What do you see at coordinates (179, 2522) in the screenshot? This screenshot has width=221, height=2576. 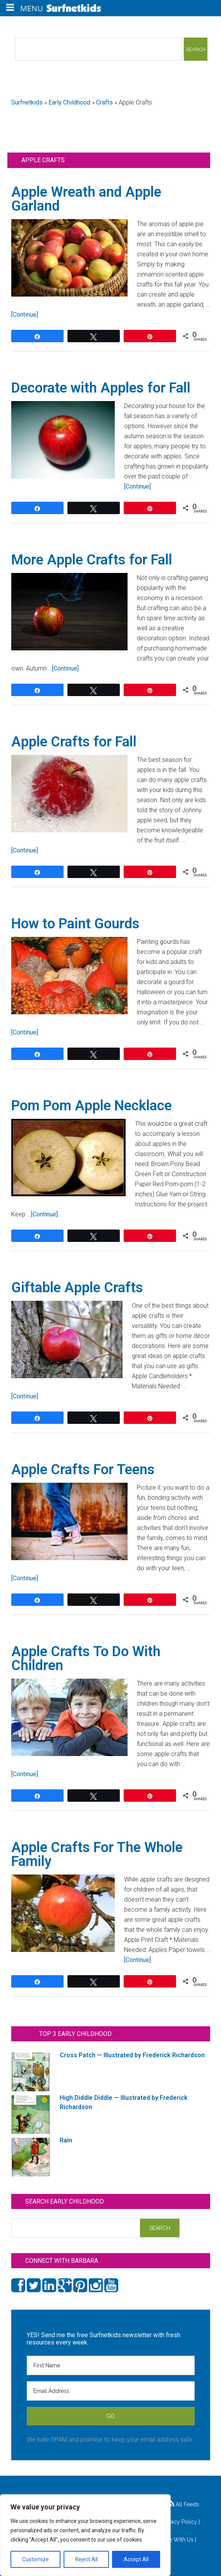 I see `Privacy Policy` at bounding box center [179, 2522].